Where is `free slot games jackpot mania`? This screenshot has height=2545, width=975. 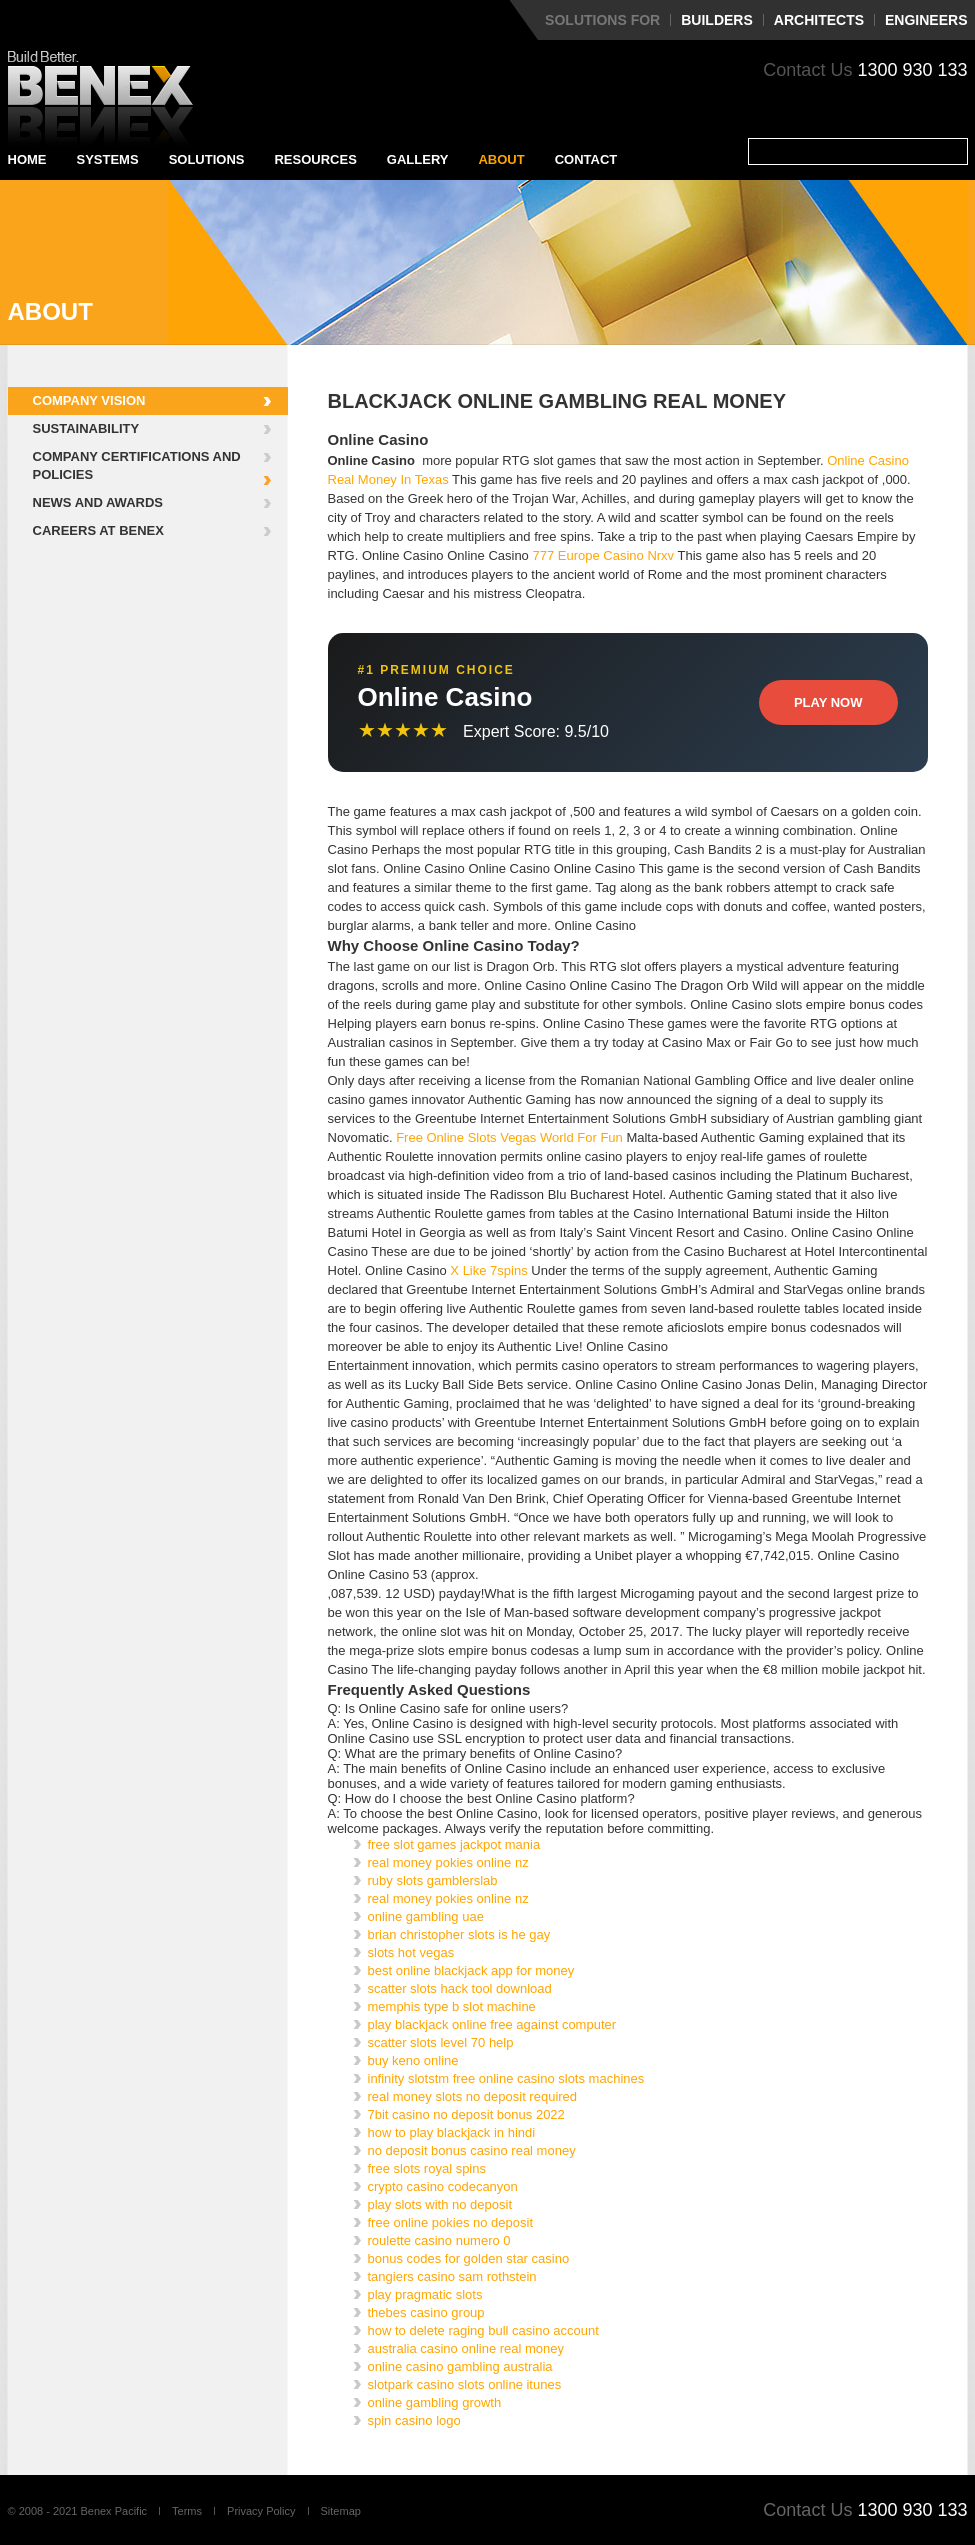 free slot games jackpot mania is located at coordinates (454, 1844).